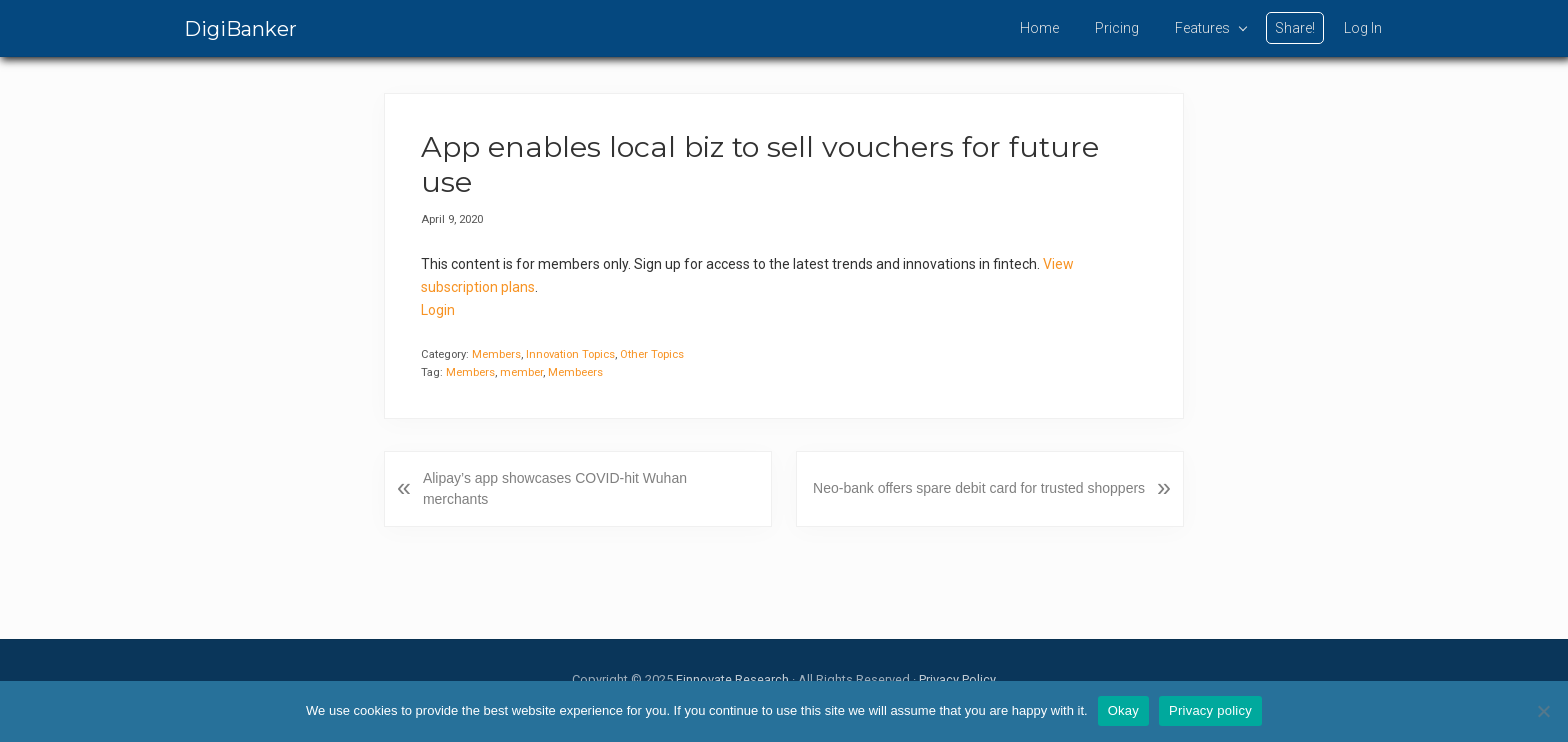 The image size is (1568, 742). What do you see at coordinates (570, 354) in the screenshot?
I see `Innovation Topics` at bounding box center [570, 354].